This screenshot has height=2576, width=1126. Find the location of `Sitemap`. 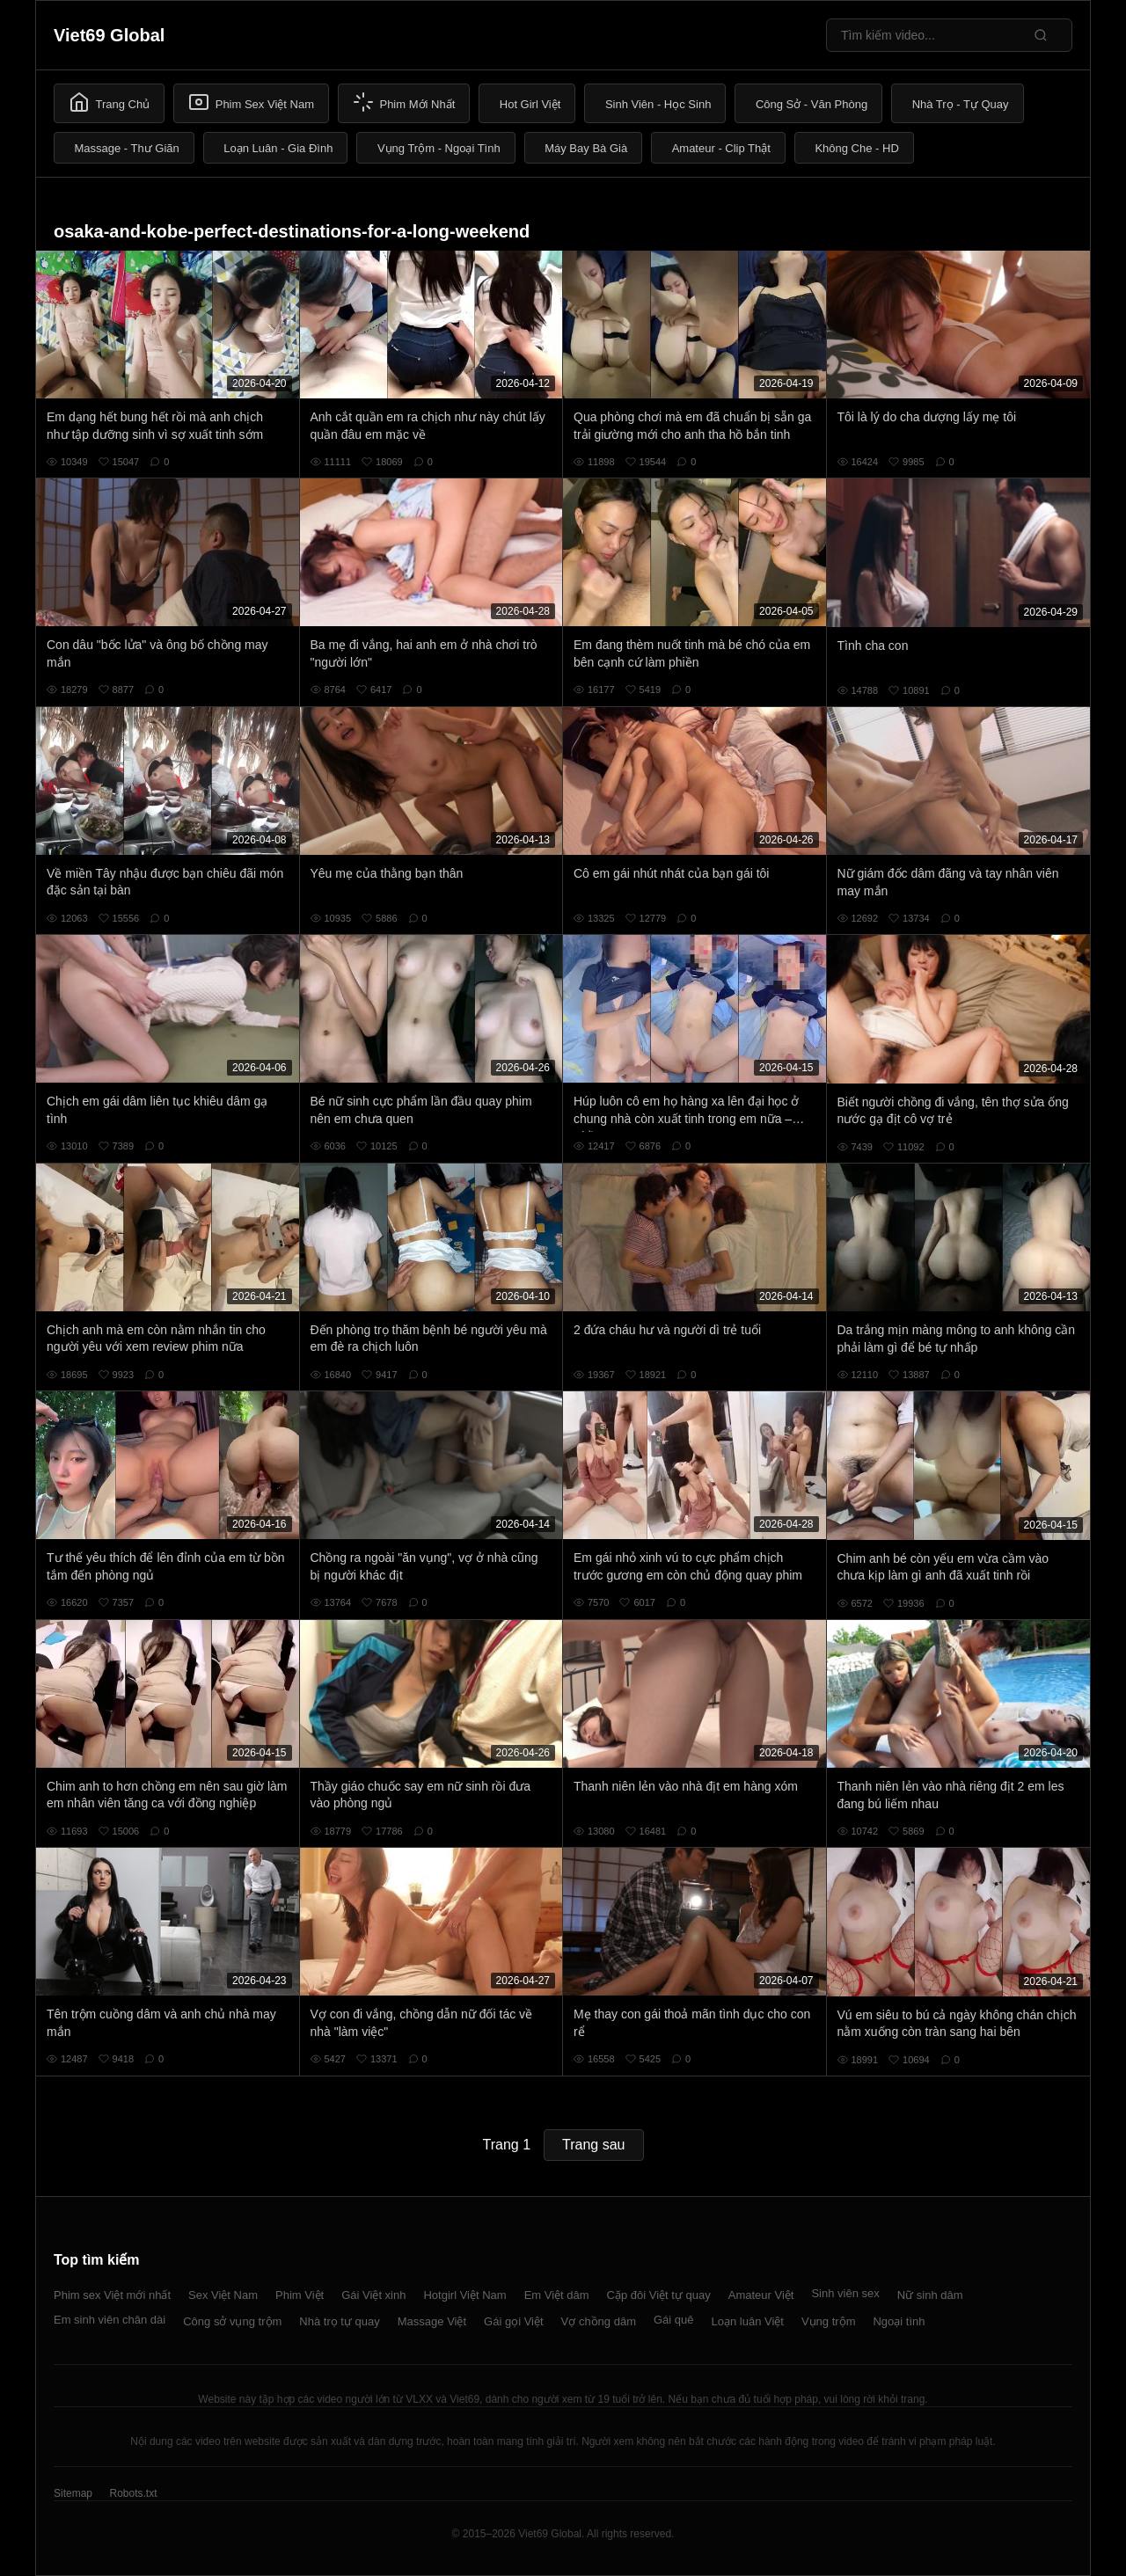

Sitemap is located at coordinates (73, 2493).